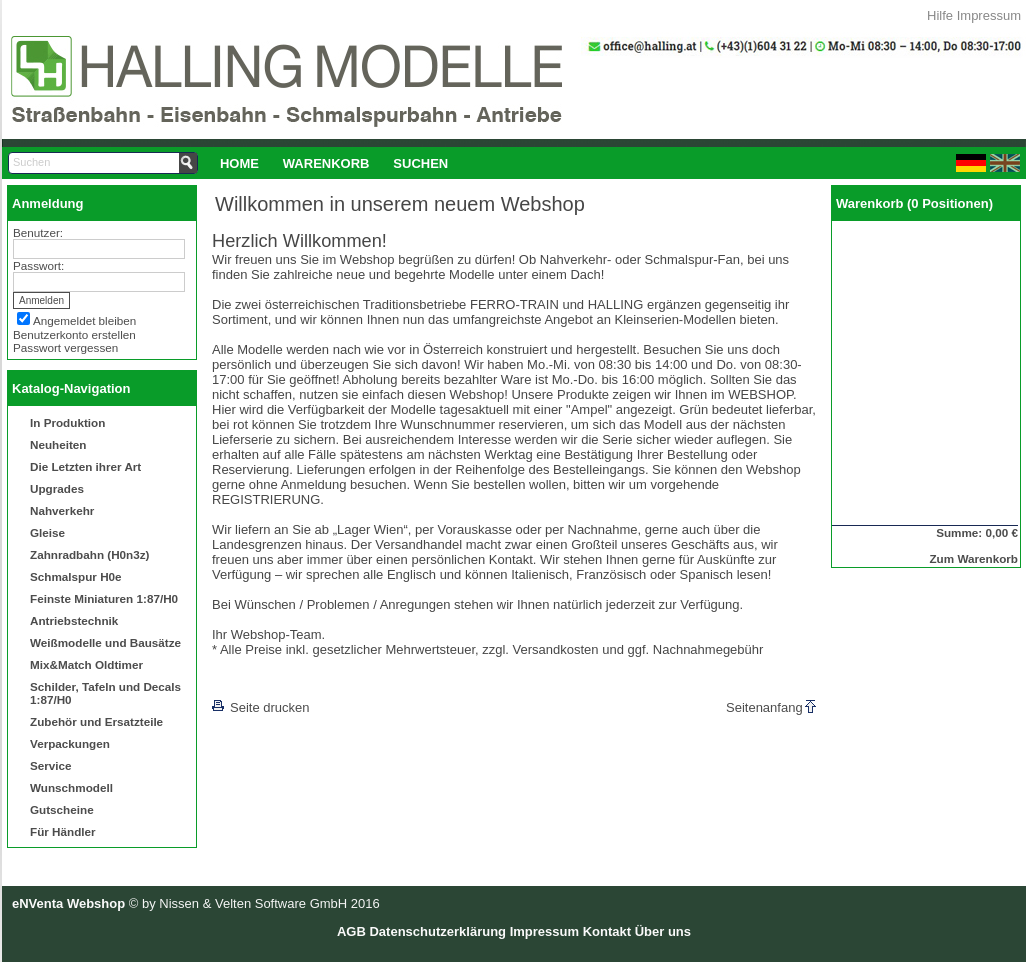  Describe the element at coordinates (334, 163) in the screenshot. I see `[menubar]` at that location.